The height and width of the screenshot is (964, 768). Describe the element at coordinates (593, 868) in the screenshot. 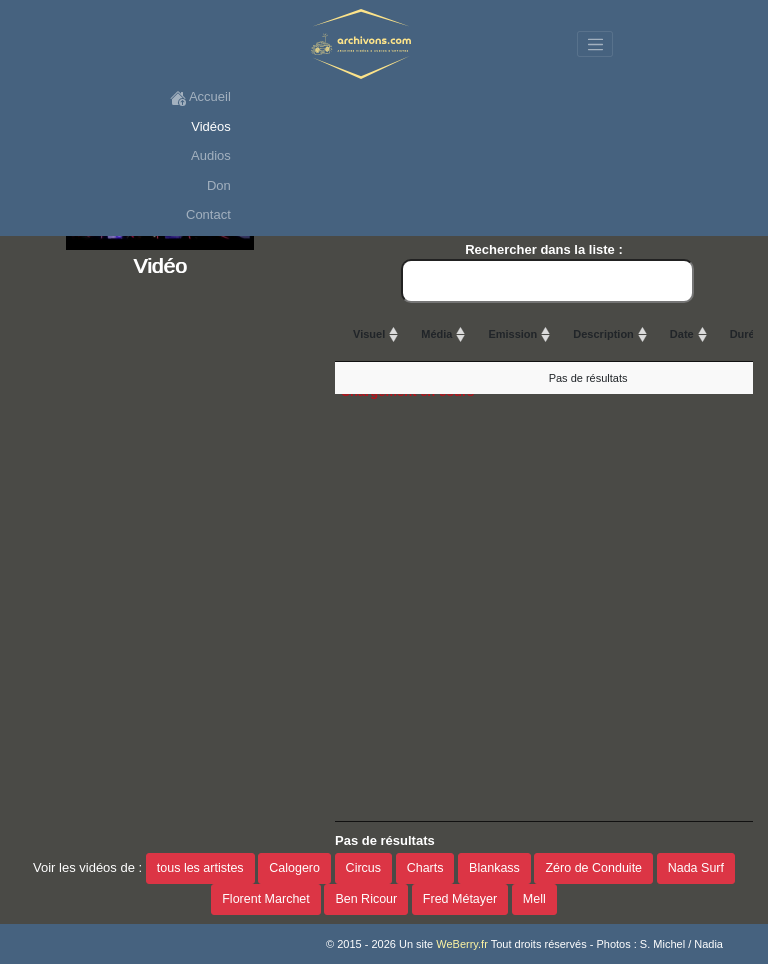

I see `Zéro de Conduite` at that location.